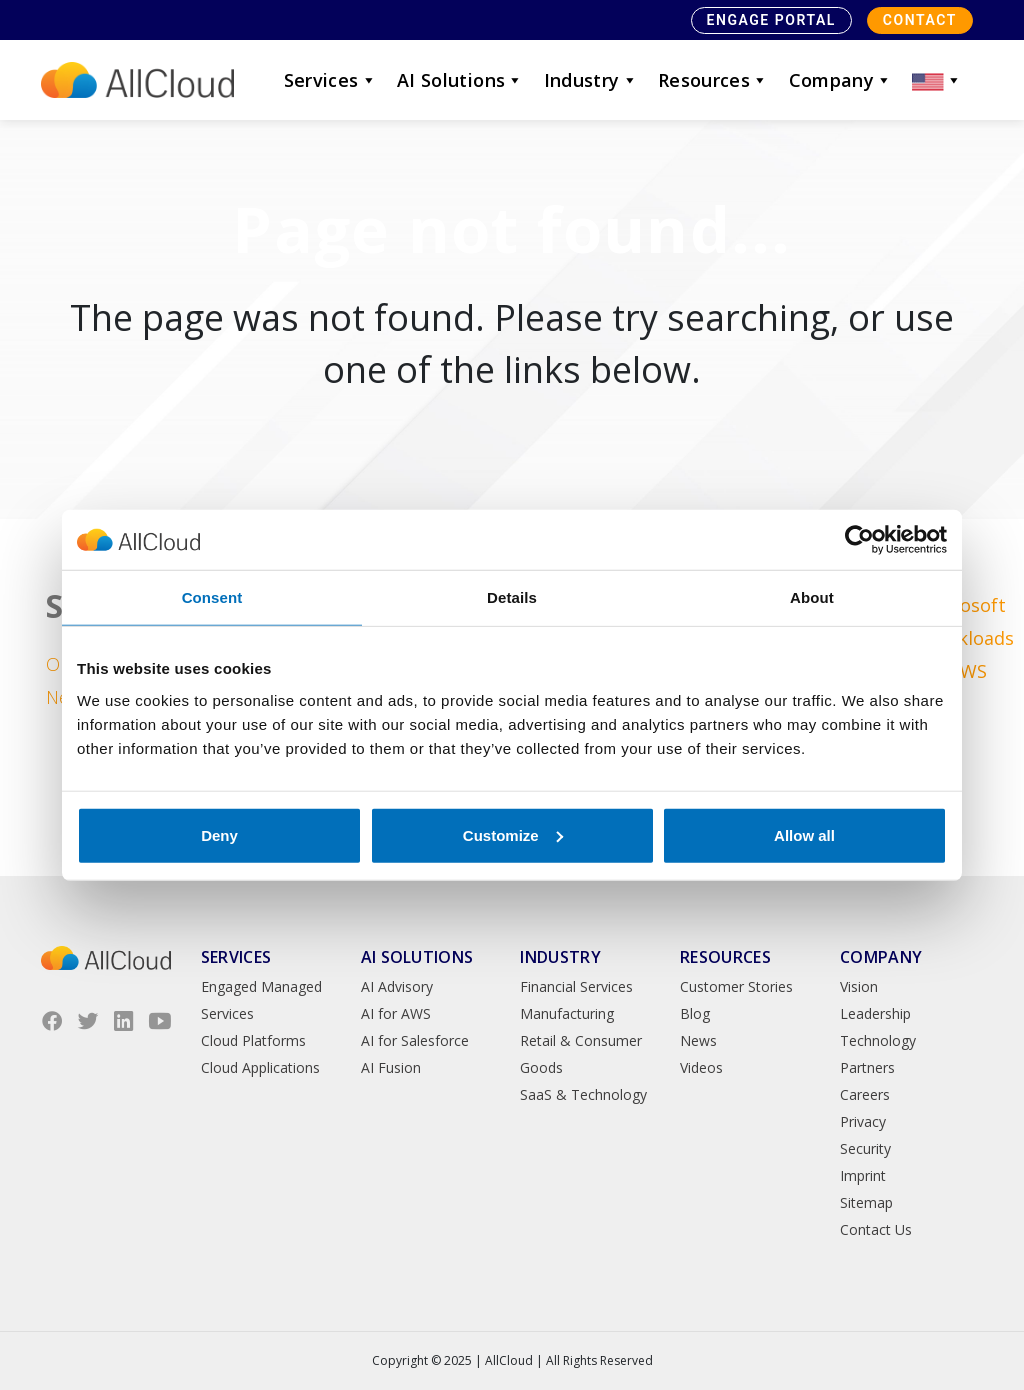  What do you see at coordinates (513, 834) in the screenshot?
I see `Customize` at bounding box center [513, 834].